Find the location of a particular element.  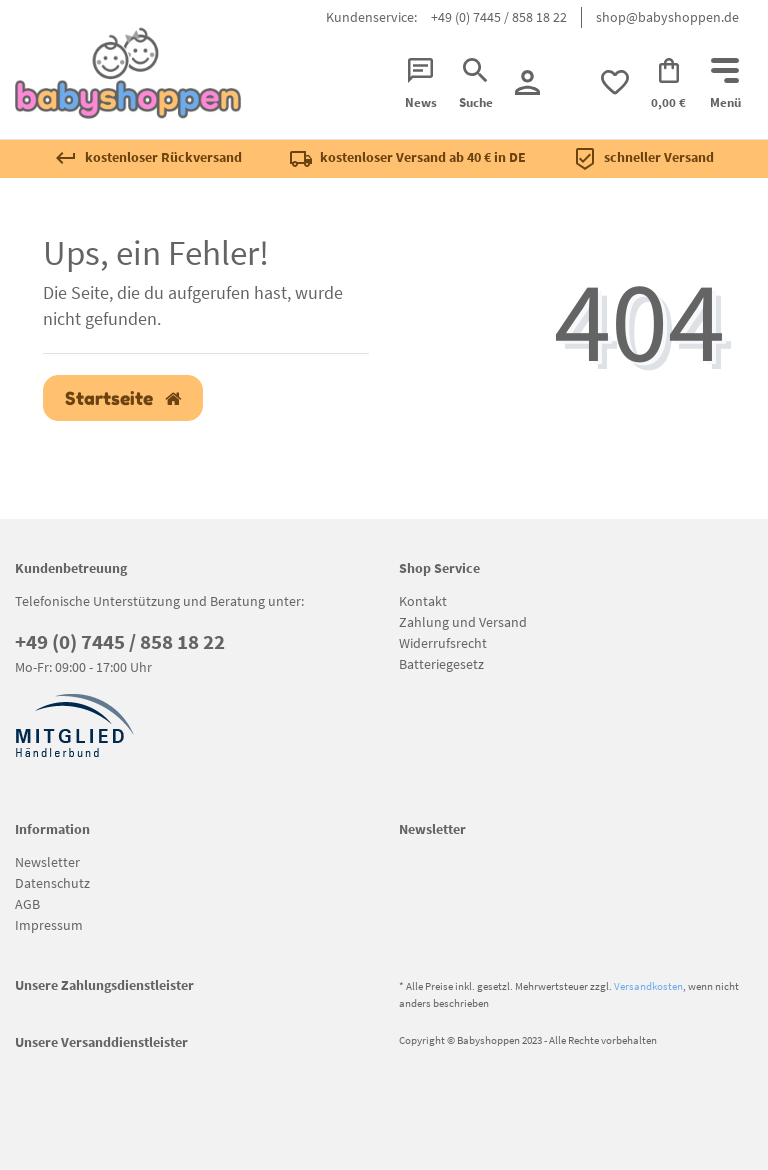

[trans("Ceres::Template.wishList] is located at coordinates (615, 82).